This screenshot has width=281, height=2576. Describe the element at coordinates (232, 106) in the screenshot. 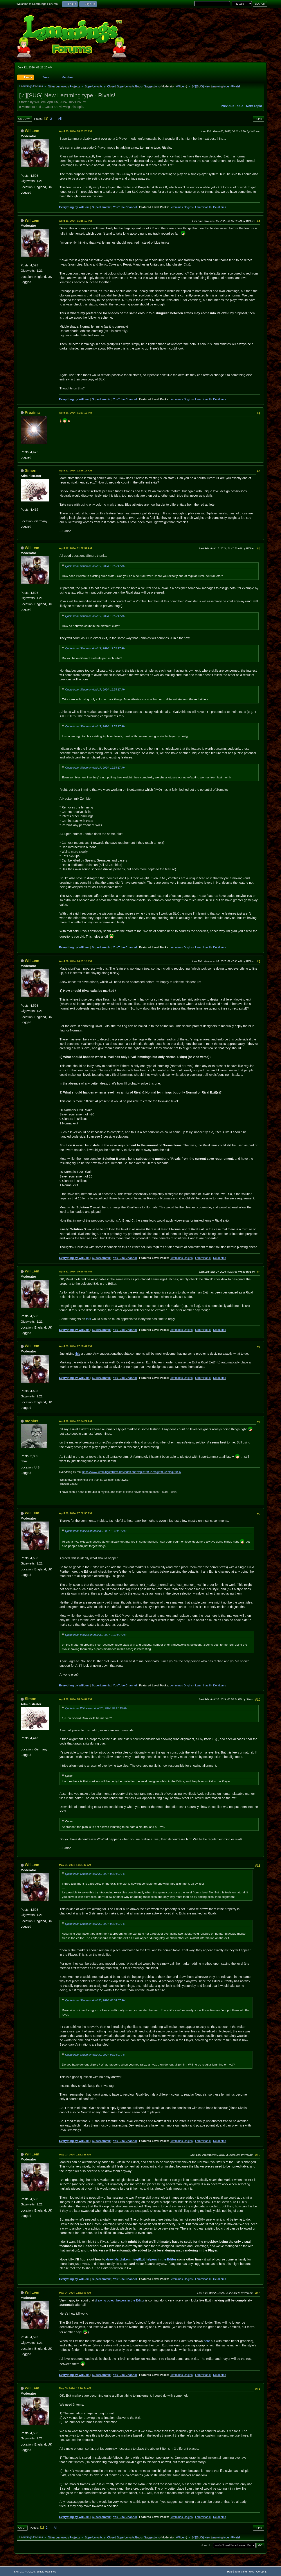

I see `Previous topic` at that location.